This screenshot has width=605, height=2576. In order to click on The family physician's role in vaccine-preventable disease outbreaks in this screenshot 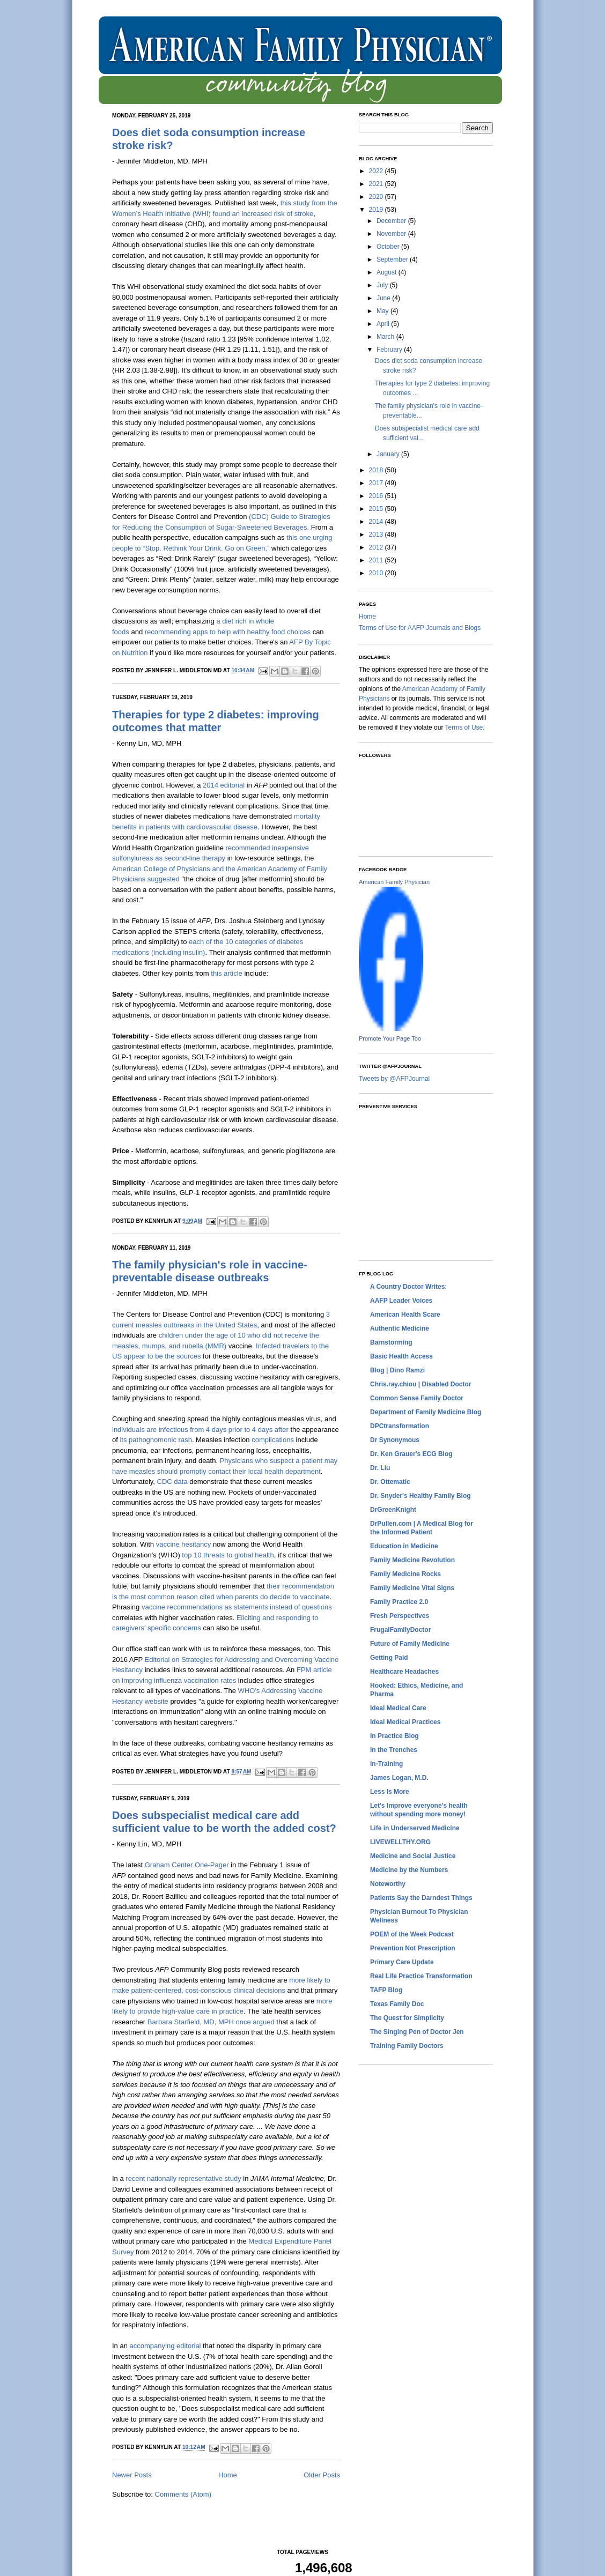, I will do `click(209, 1271)`.